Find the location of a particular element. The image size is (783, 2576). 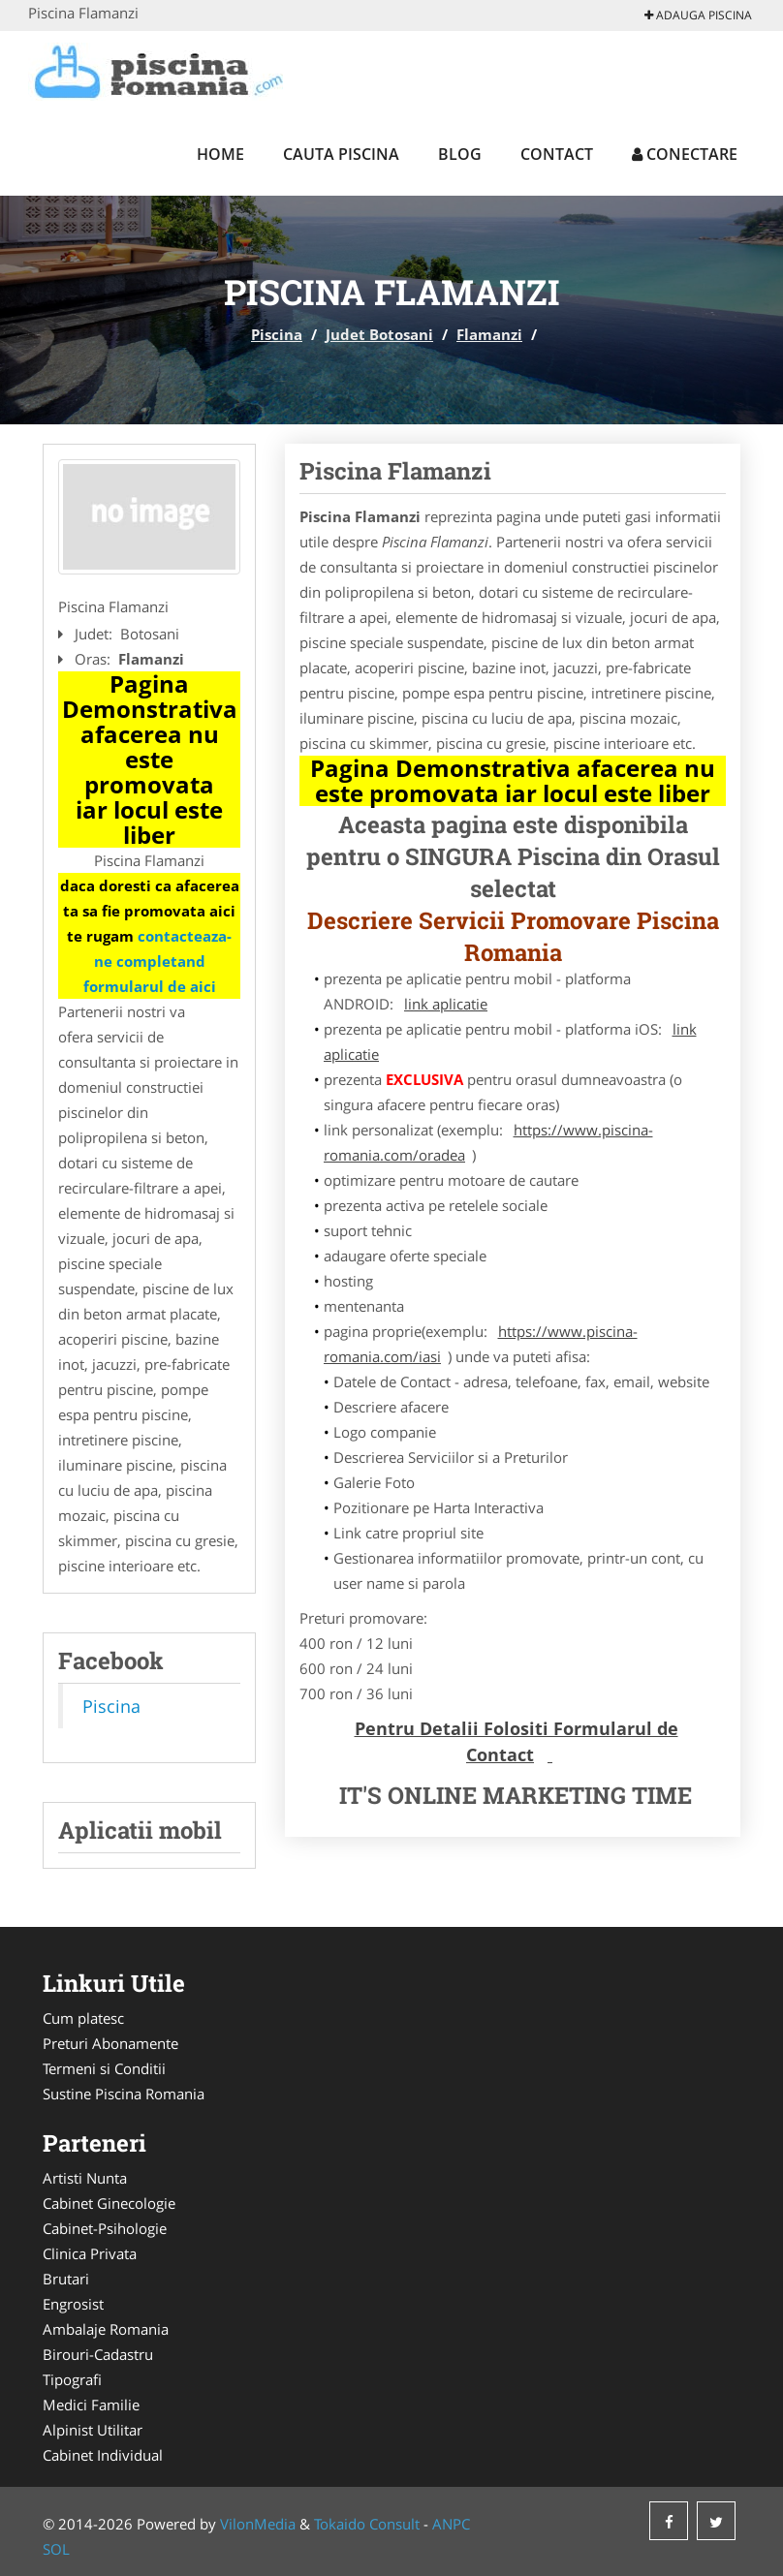

Adauga Piscina is located at coordinates (698, 15).